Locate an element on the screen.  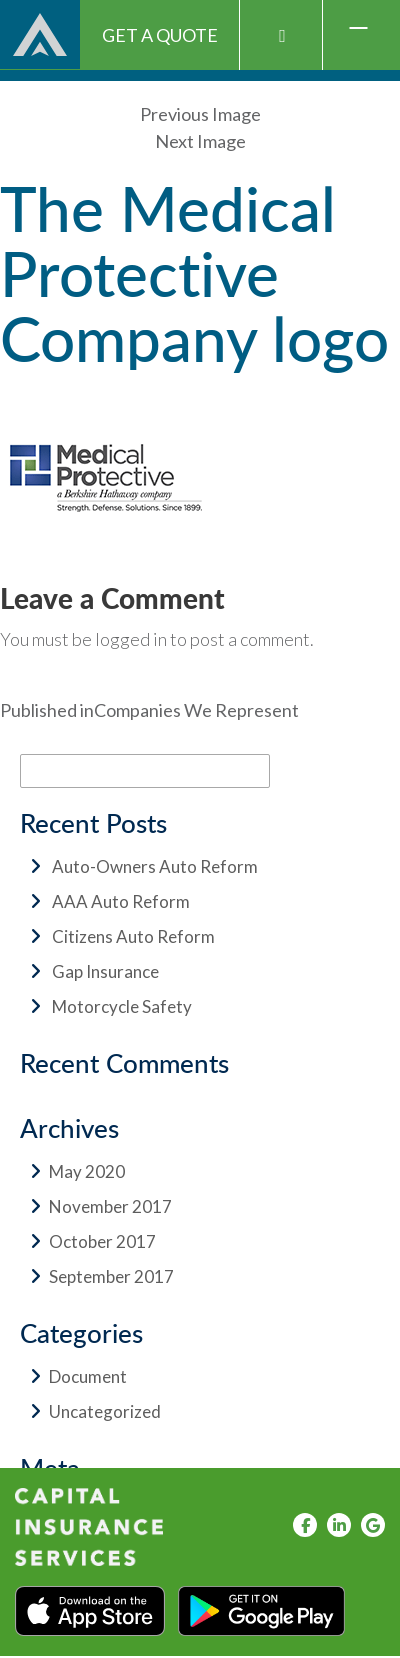
Get A Quote is located at coordinates (160, 35).